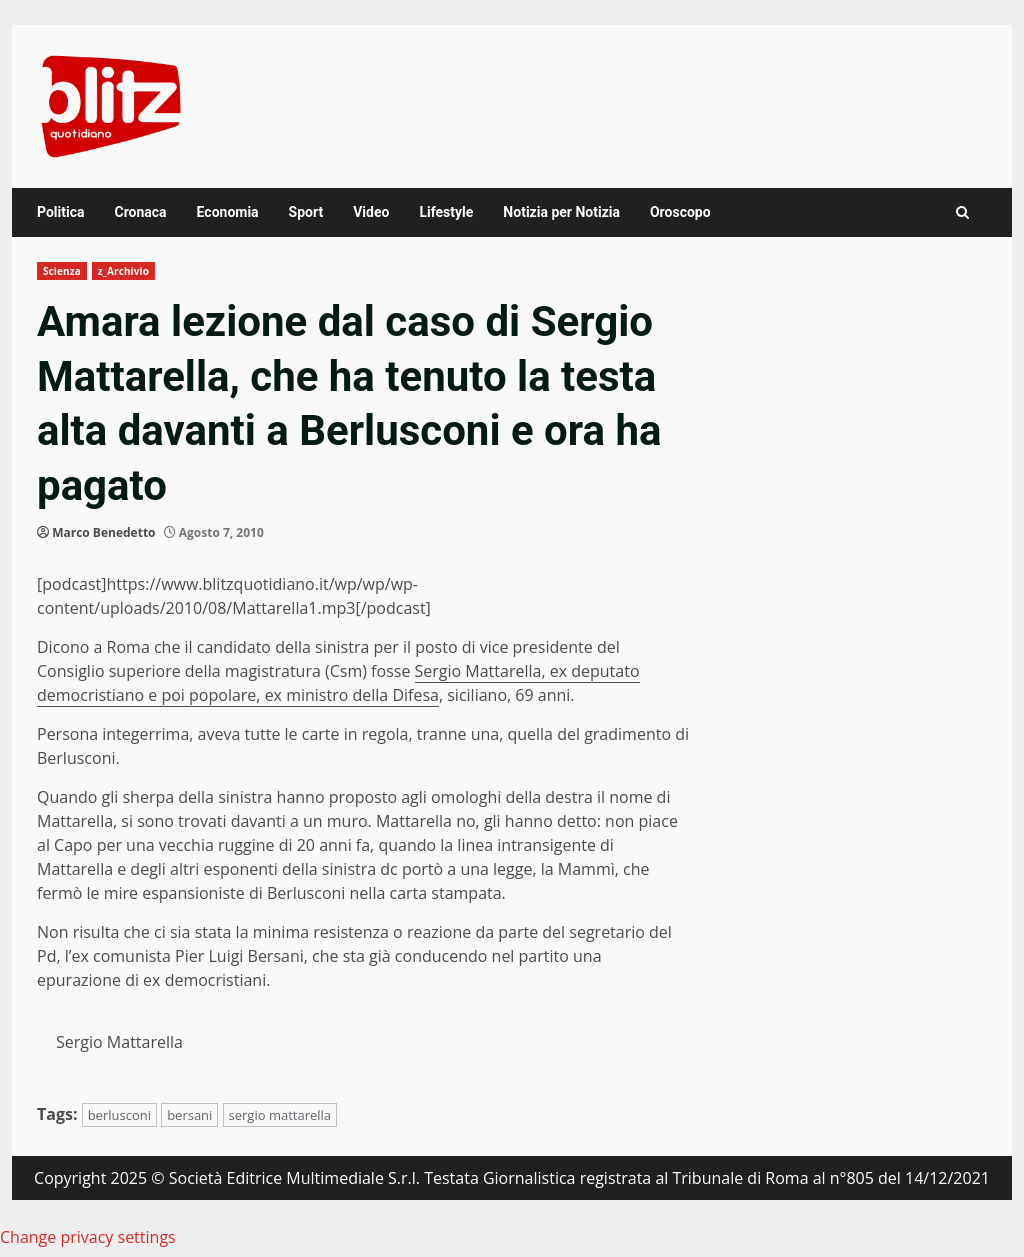 The image size is (1024, 1257). I want to click on Sergio Mattarella, ex deputato democristiano e poi popolare, ex ministro della Difesa, so click(338, 683).